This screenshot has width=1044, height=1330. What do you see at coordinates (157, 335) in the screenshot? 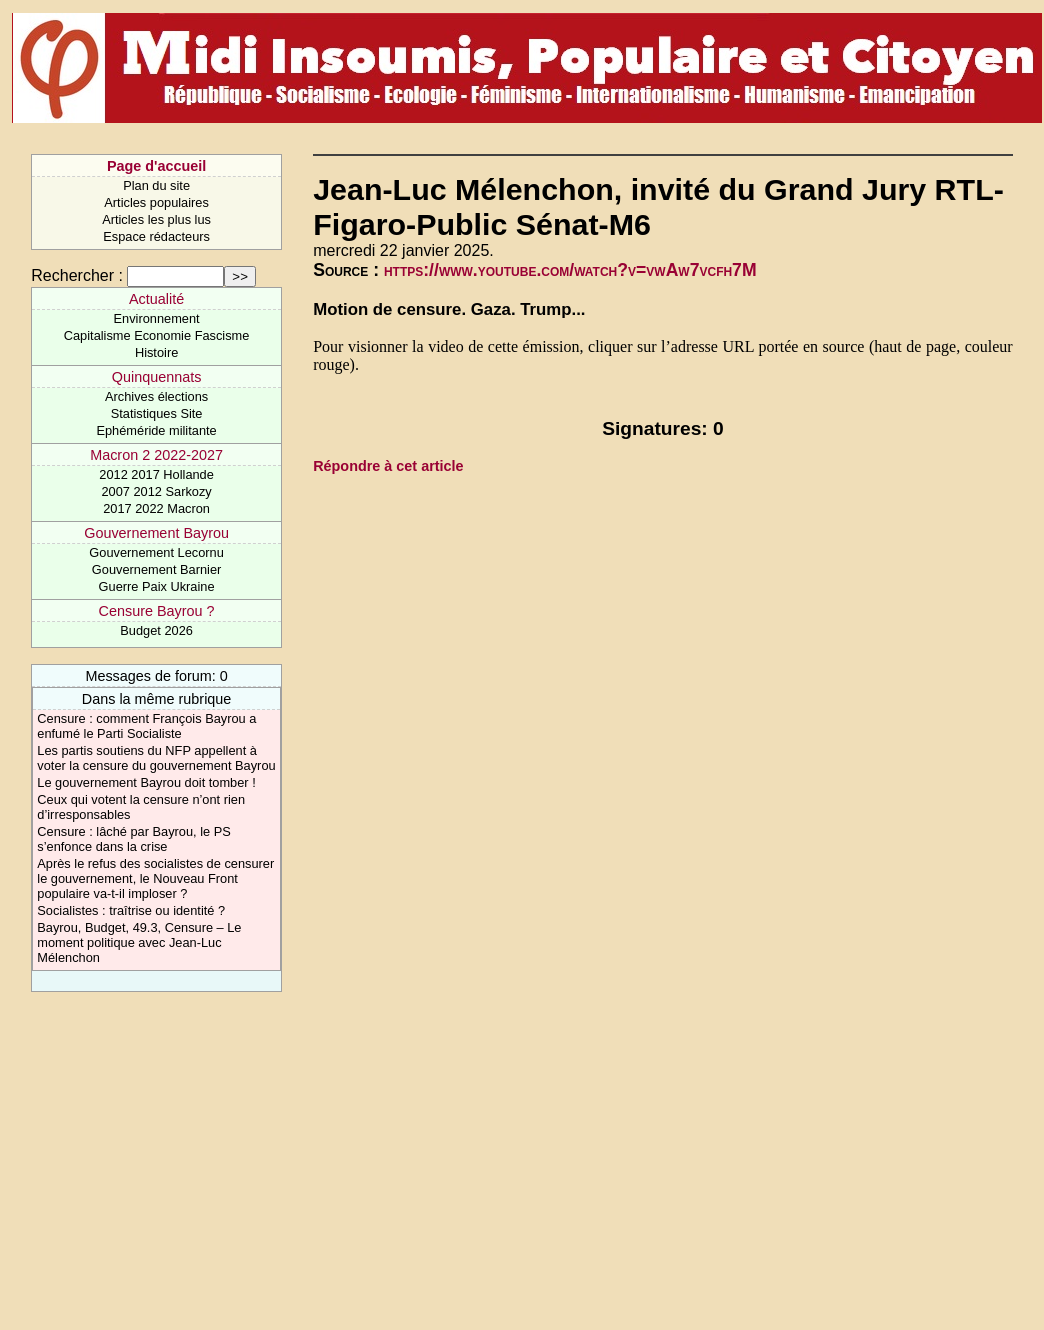
I see `Capitalisme Economie Fascisme` at bounding box center [157, 335].